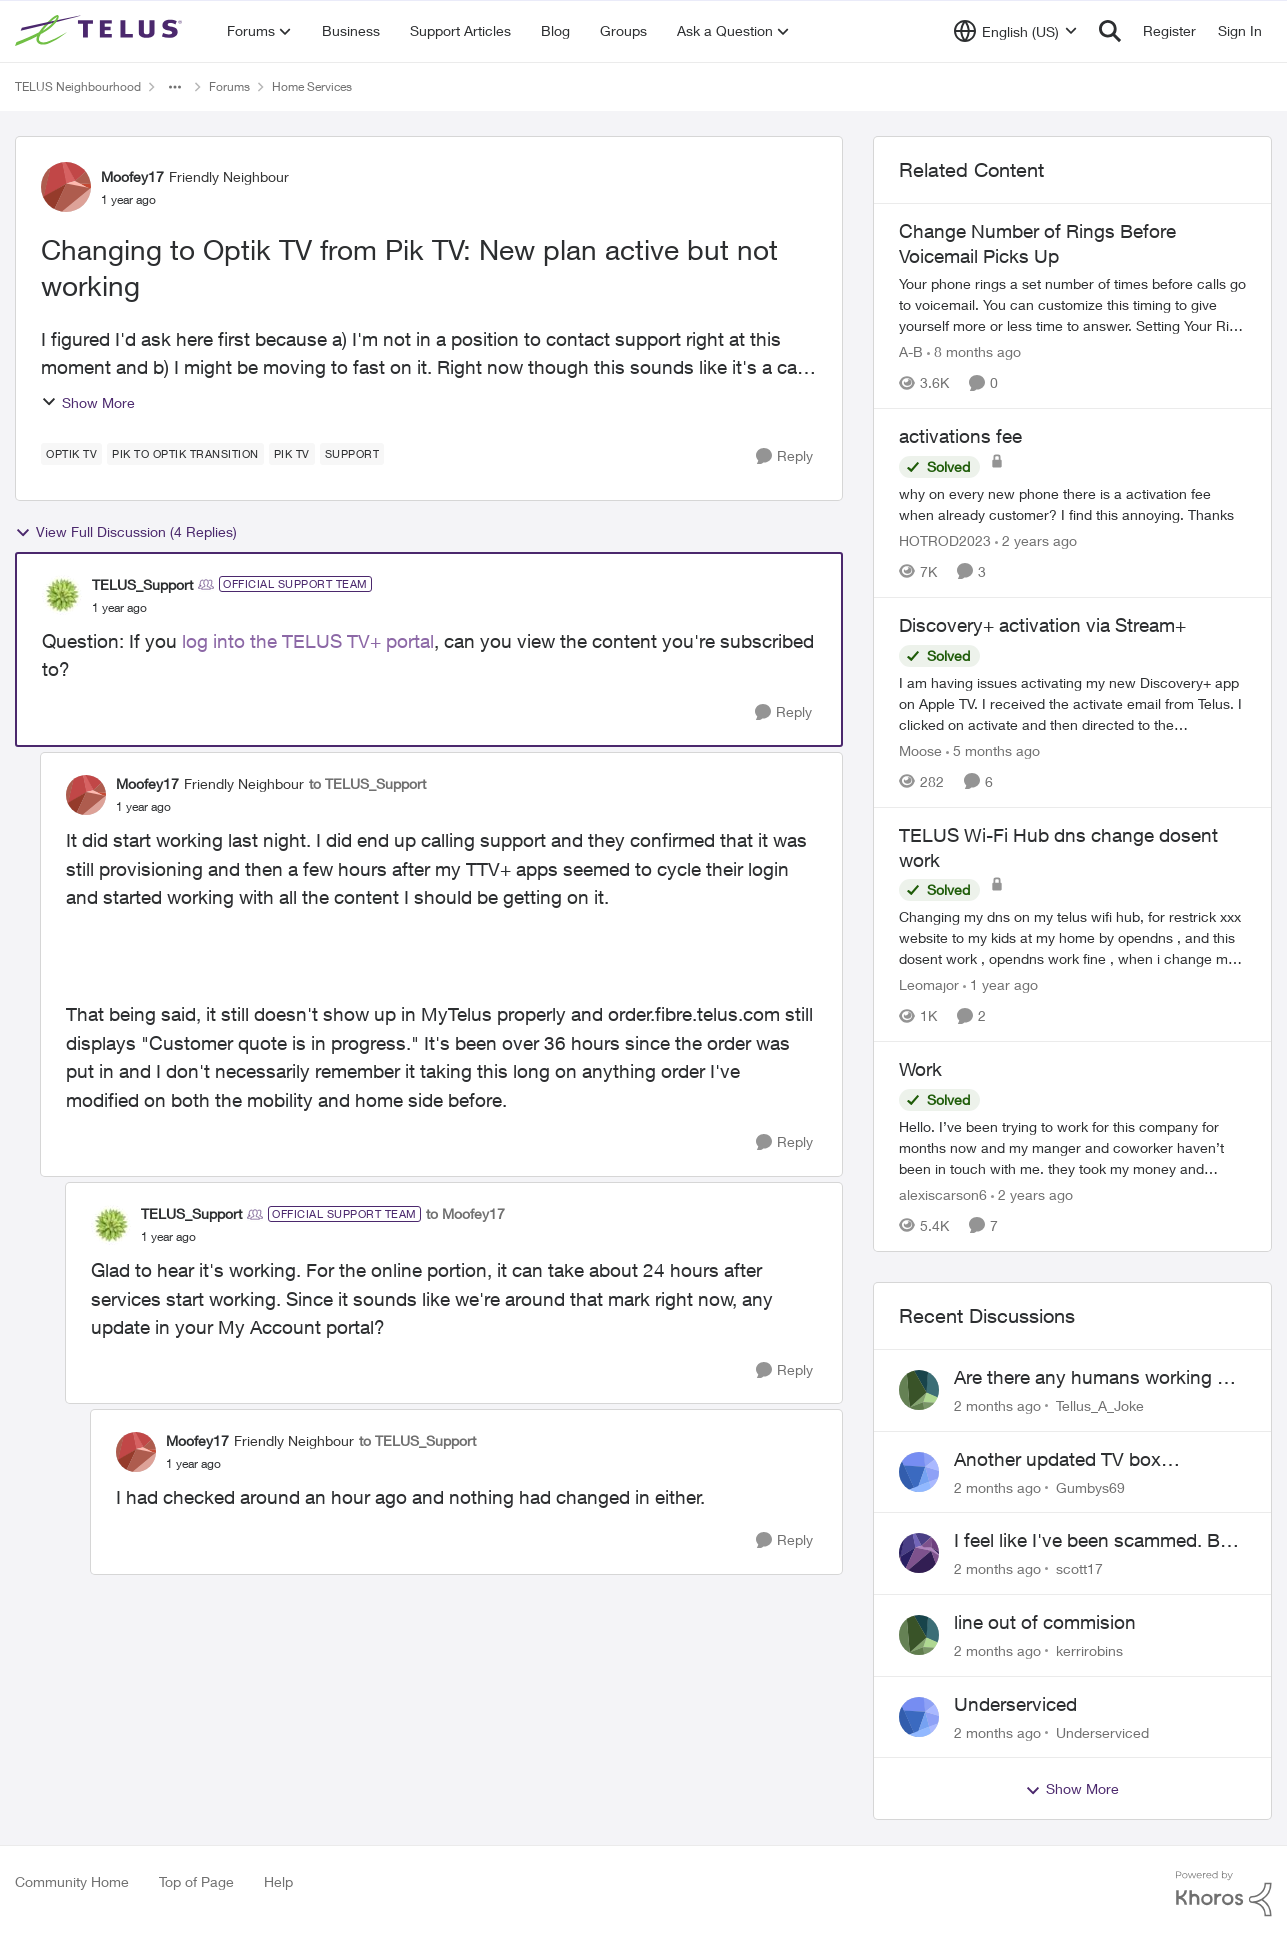 The width and height of the screenshot is (1287, 1942). What do you see at coordinates (1102, 1731) in the screenshot?
I see `Underserviced [View Profile: Underserviced,]` at bounding box center [1102, 1731].